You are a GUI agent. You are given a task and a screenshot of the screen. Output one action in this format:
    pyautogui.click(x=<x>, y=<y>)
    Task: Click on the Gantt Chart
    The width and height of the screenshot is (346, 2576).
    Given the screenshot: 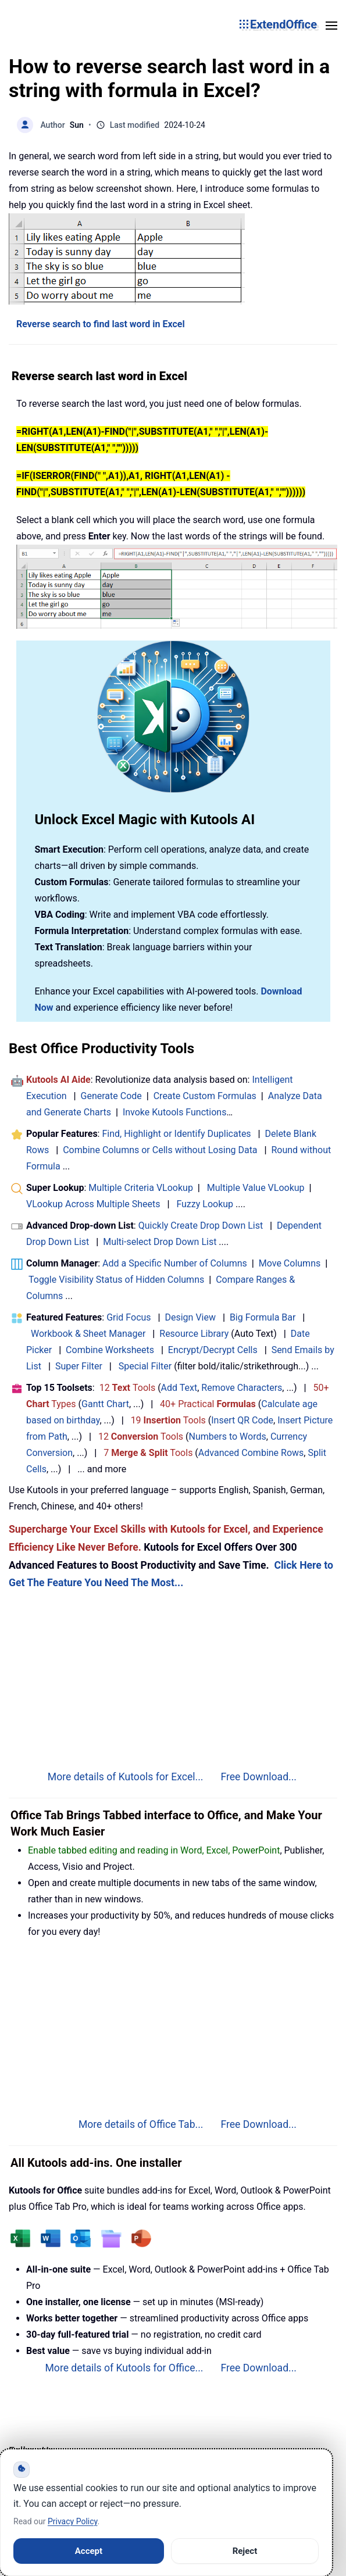 What is the action you would take?
    pyautogui.click(x=105, y=1403)
    